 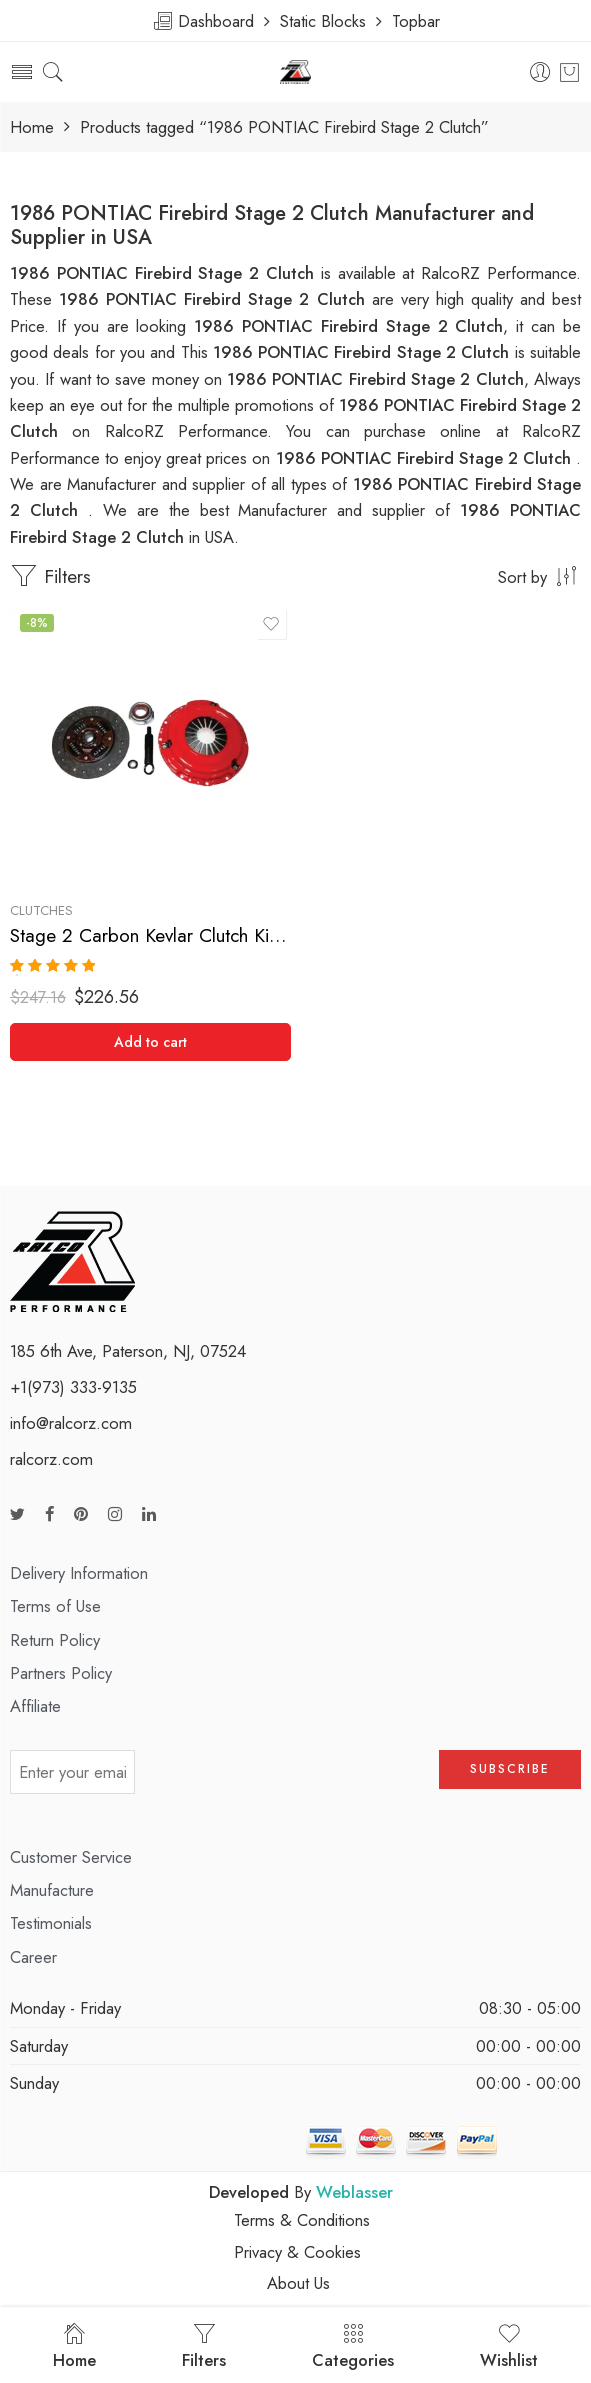 What do you see at coordinates (71, 1423) in the screenshot?
I see `info@ralcorz.com` at bounding box center [71, 1423].